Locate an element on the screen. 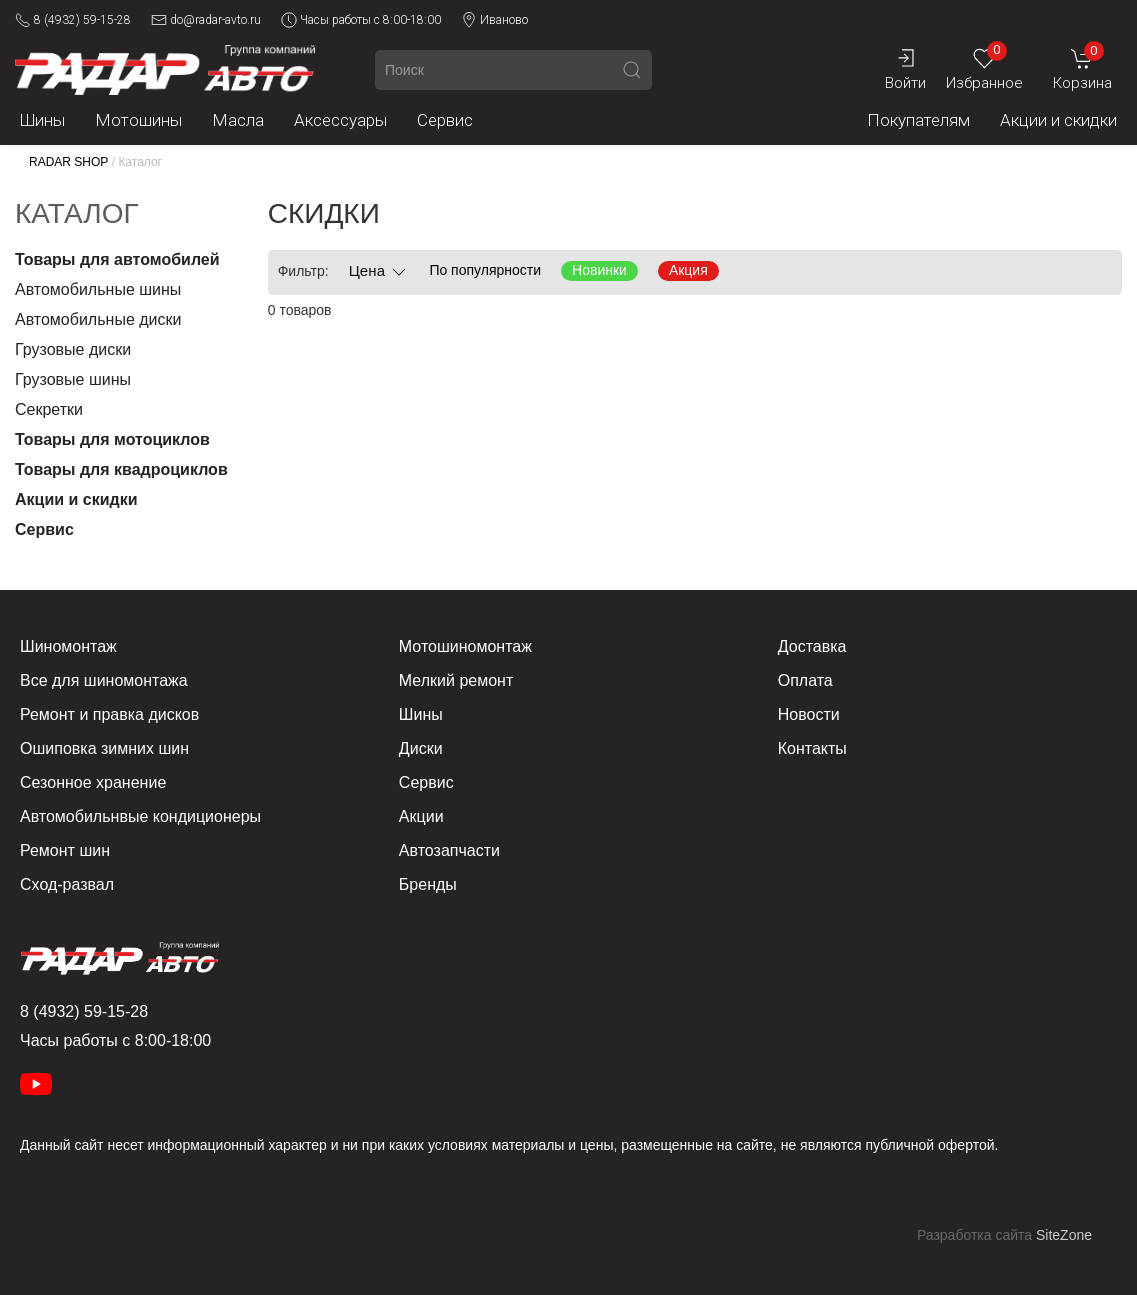  Мотошиномонтаж is located at coordinates (465, 646).